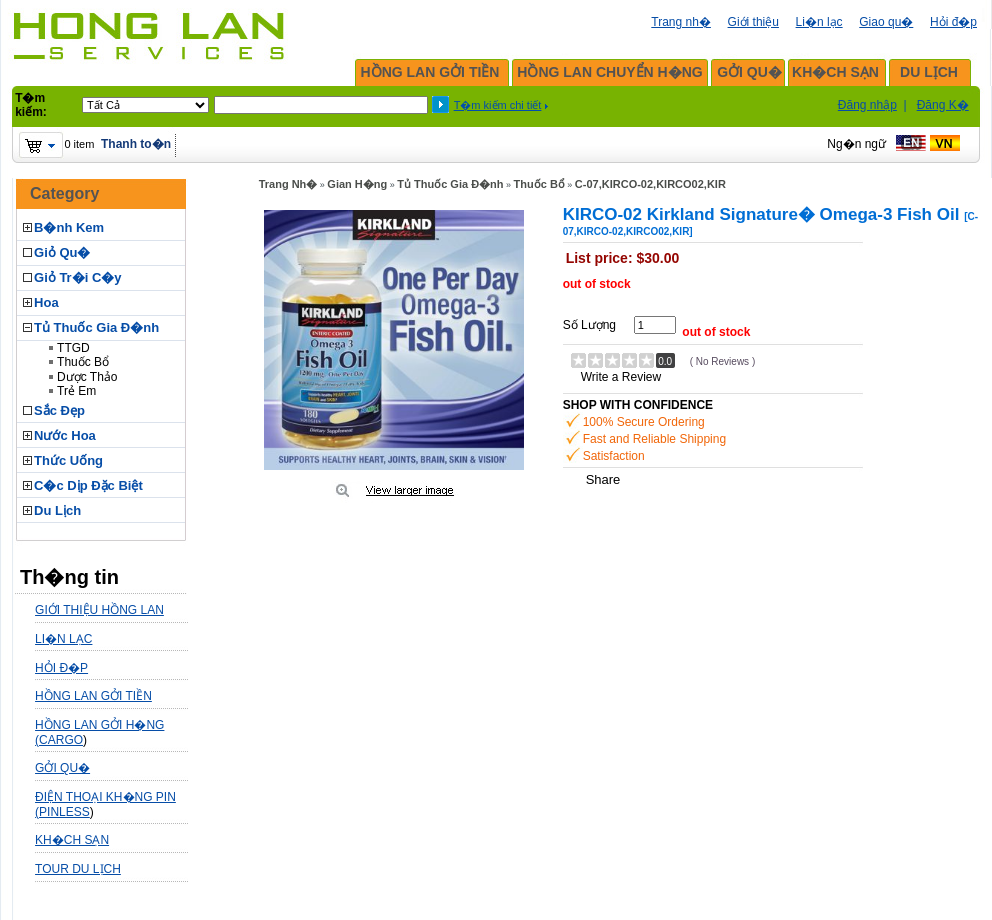 This screenshot has width=992, height=920. What do you see at coordinates (835, 72) in the screenshot?
I see `KH�CH SẠN` at bounding box center [835, 72].